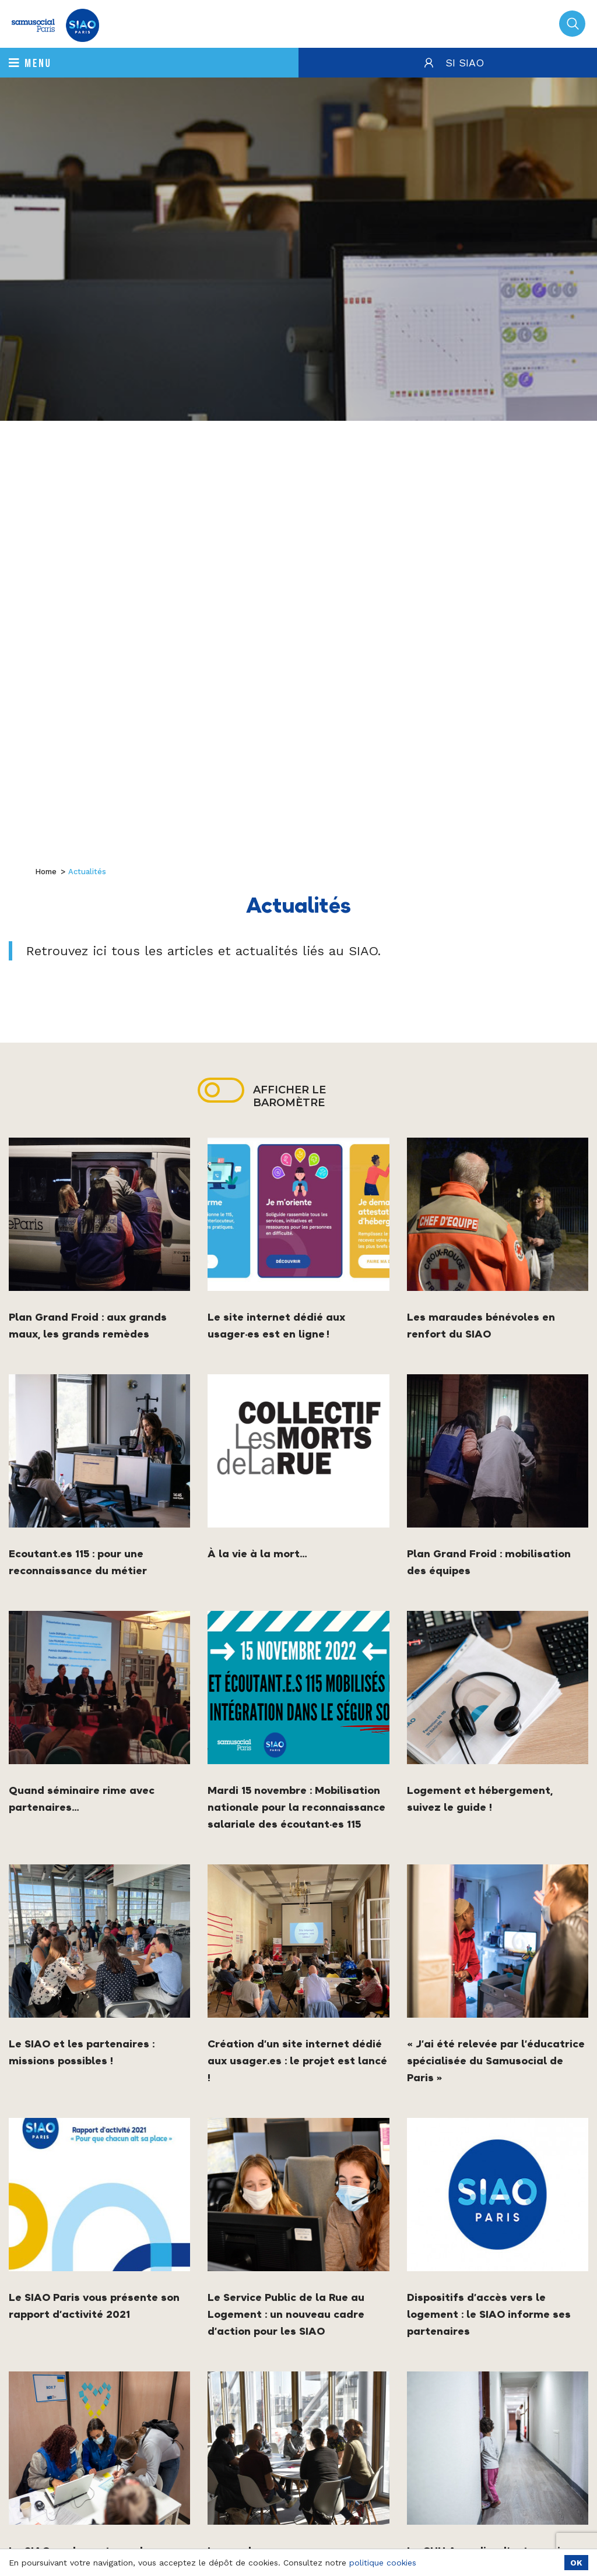  What do you see at coordinates (496, 2060) in the screenshot?
I see `« J’ai été relevée par l’éducatrice spécialisée du Samusocial de Paris »` at bounding box center [496, 2060].